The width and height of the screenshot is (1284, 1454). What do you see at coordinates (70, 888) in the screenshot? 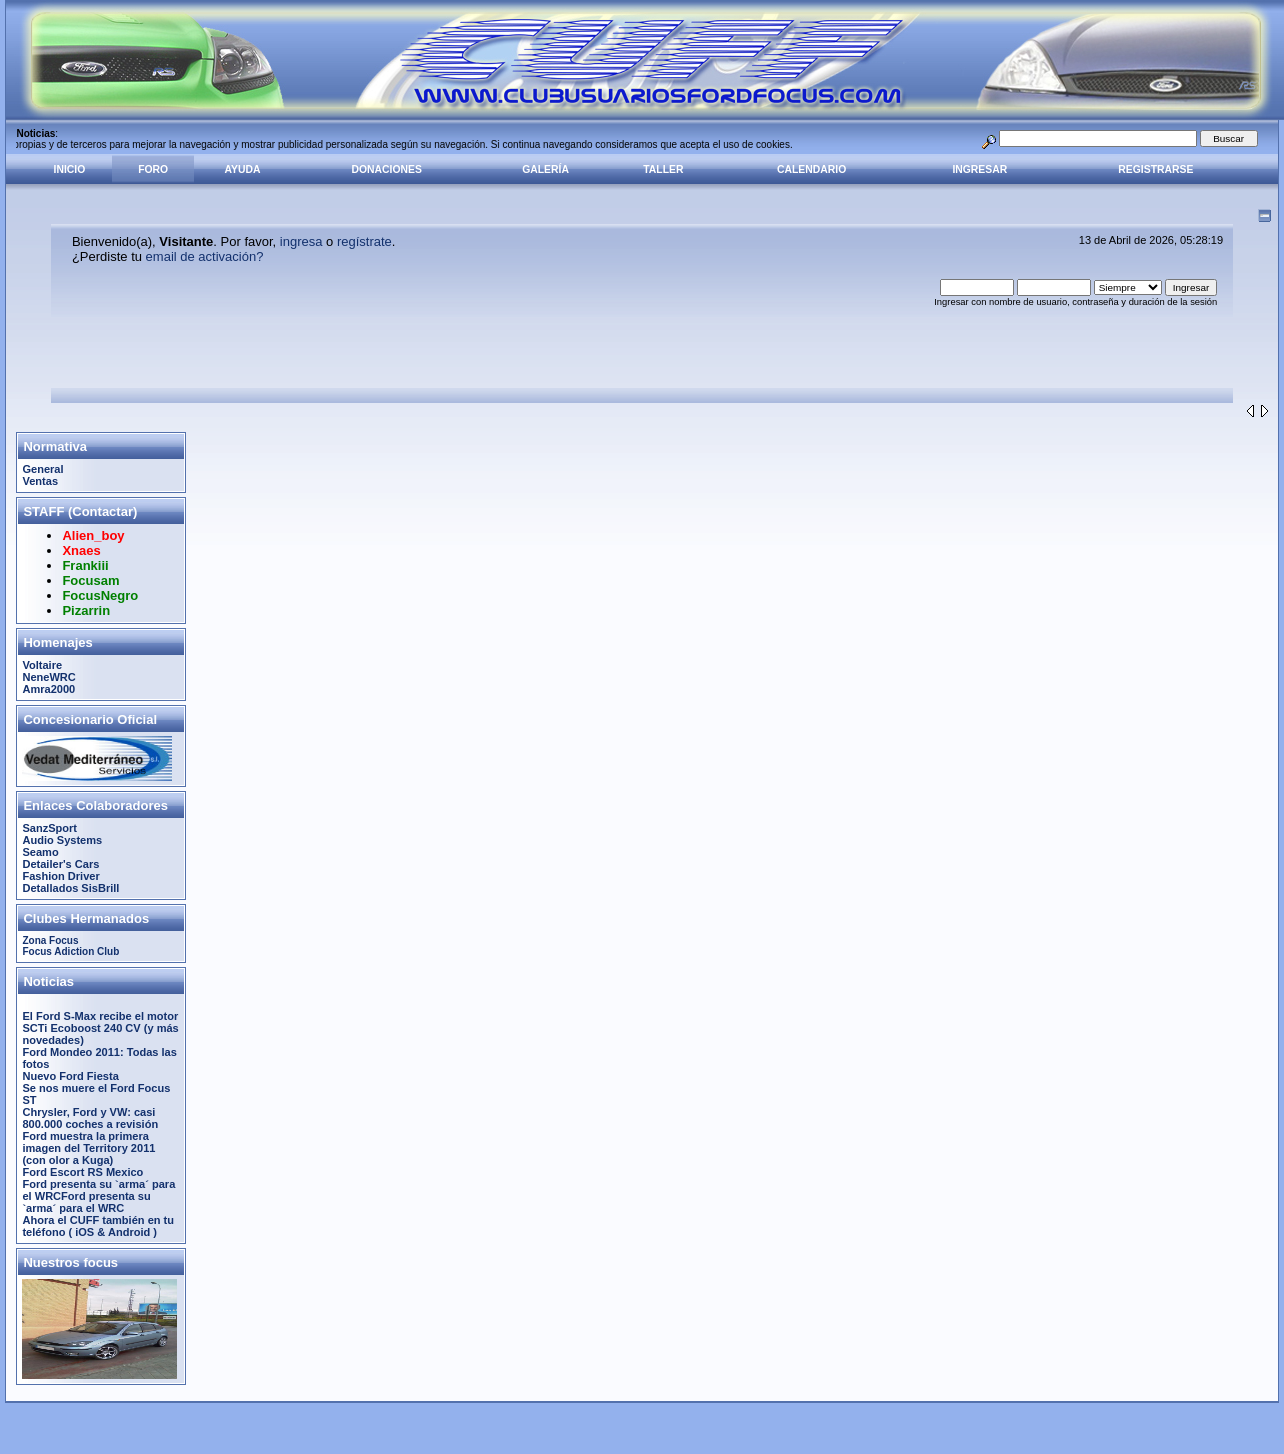
I see `Detallados SisBrill` at bounding box center [70, 888].